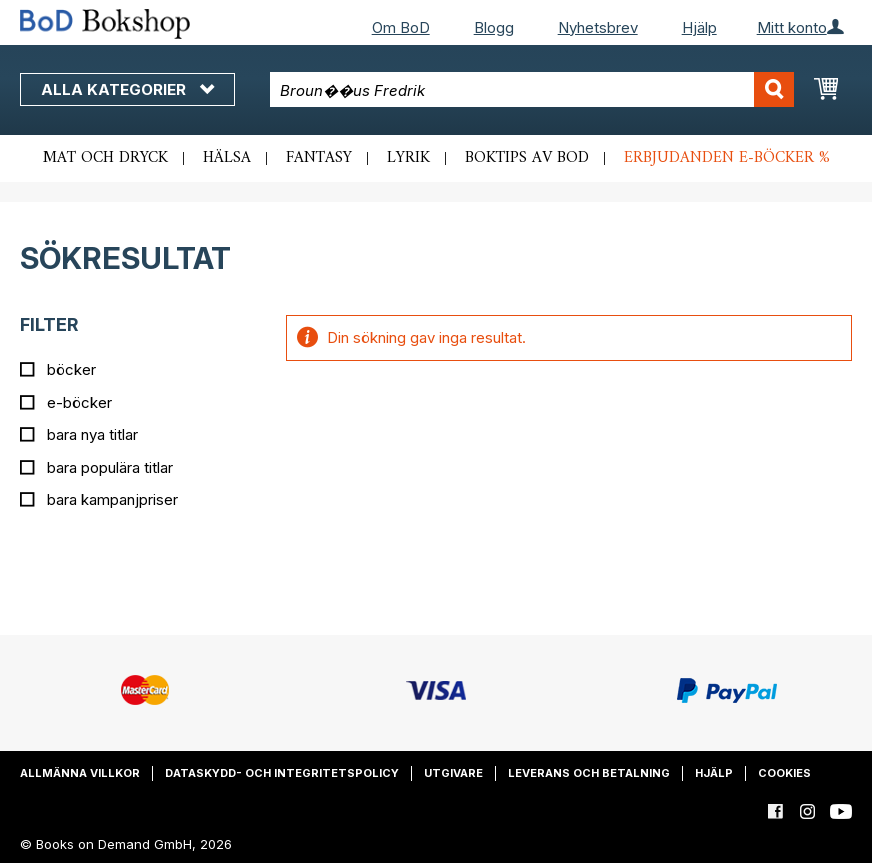  Describe the element at coordinates (589, 773) in the screenshot. I see `Leverans och betalning` at that location.